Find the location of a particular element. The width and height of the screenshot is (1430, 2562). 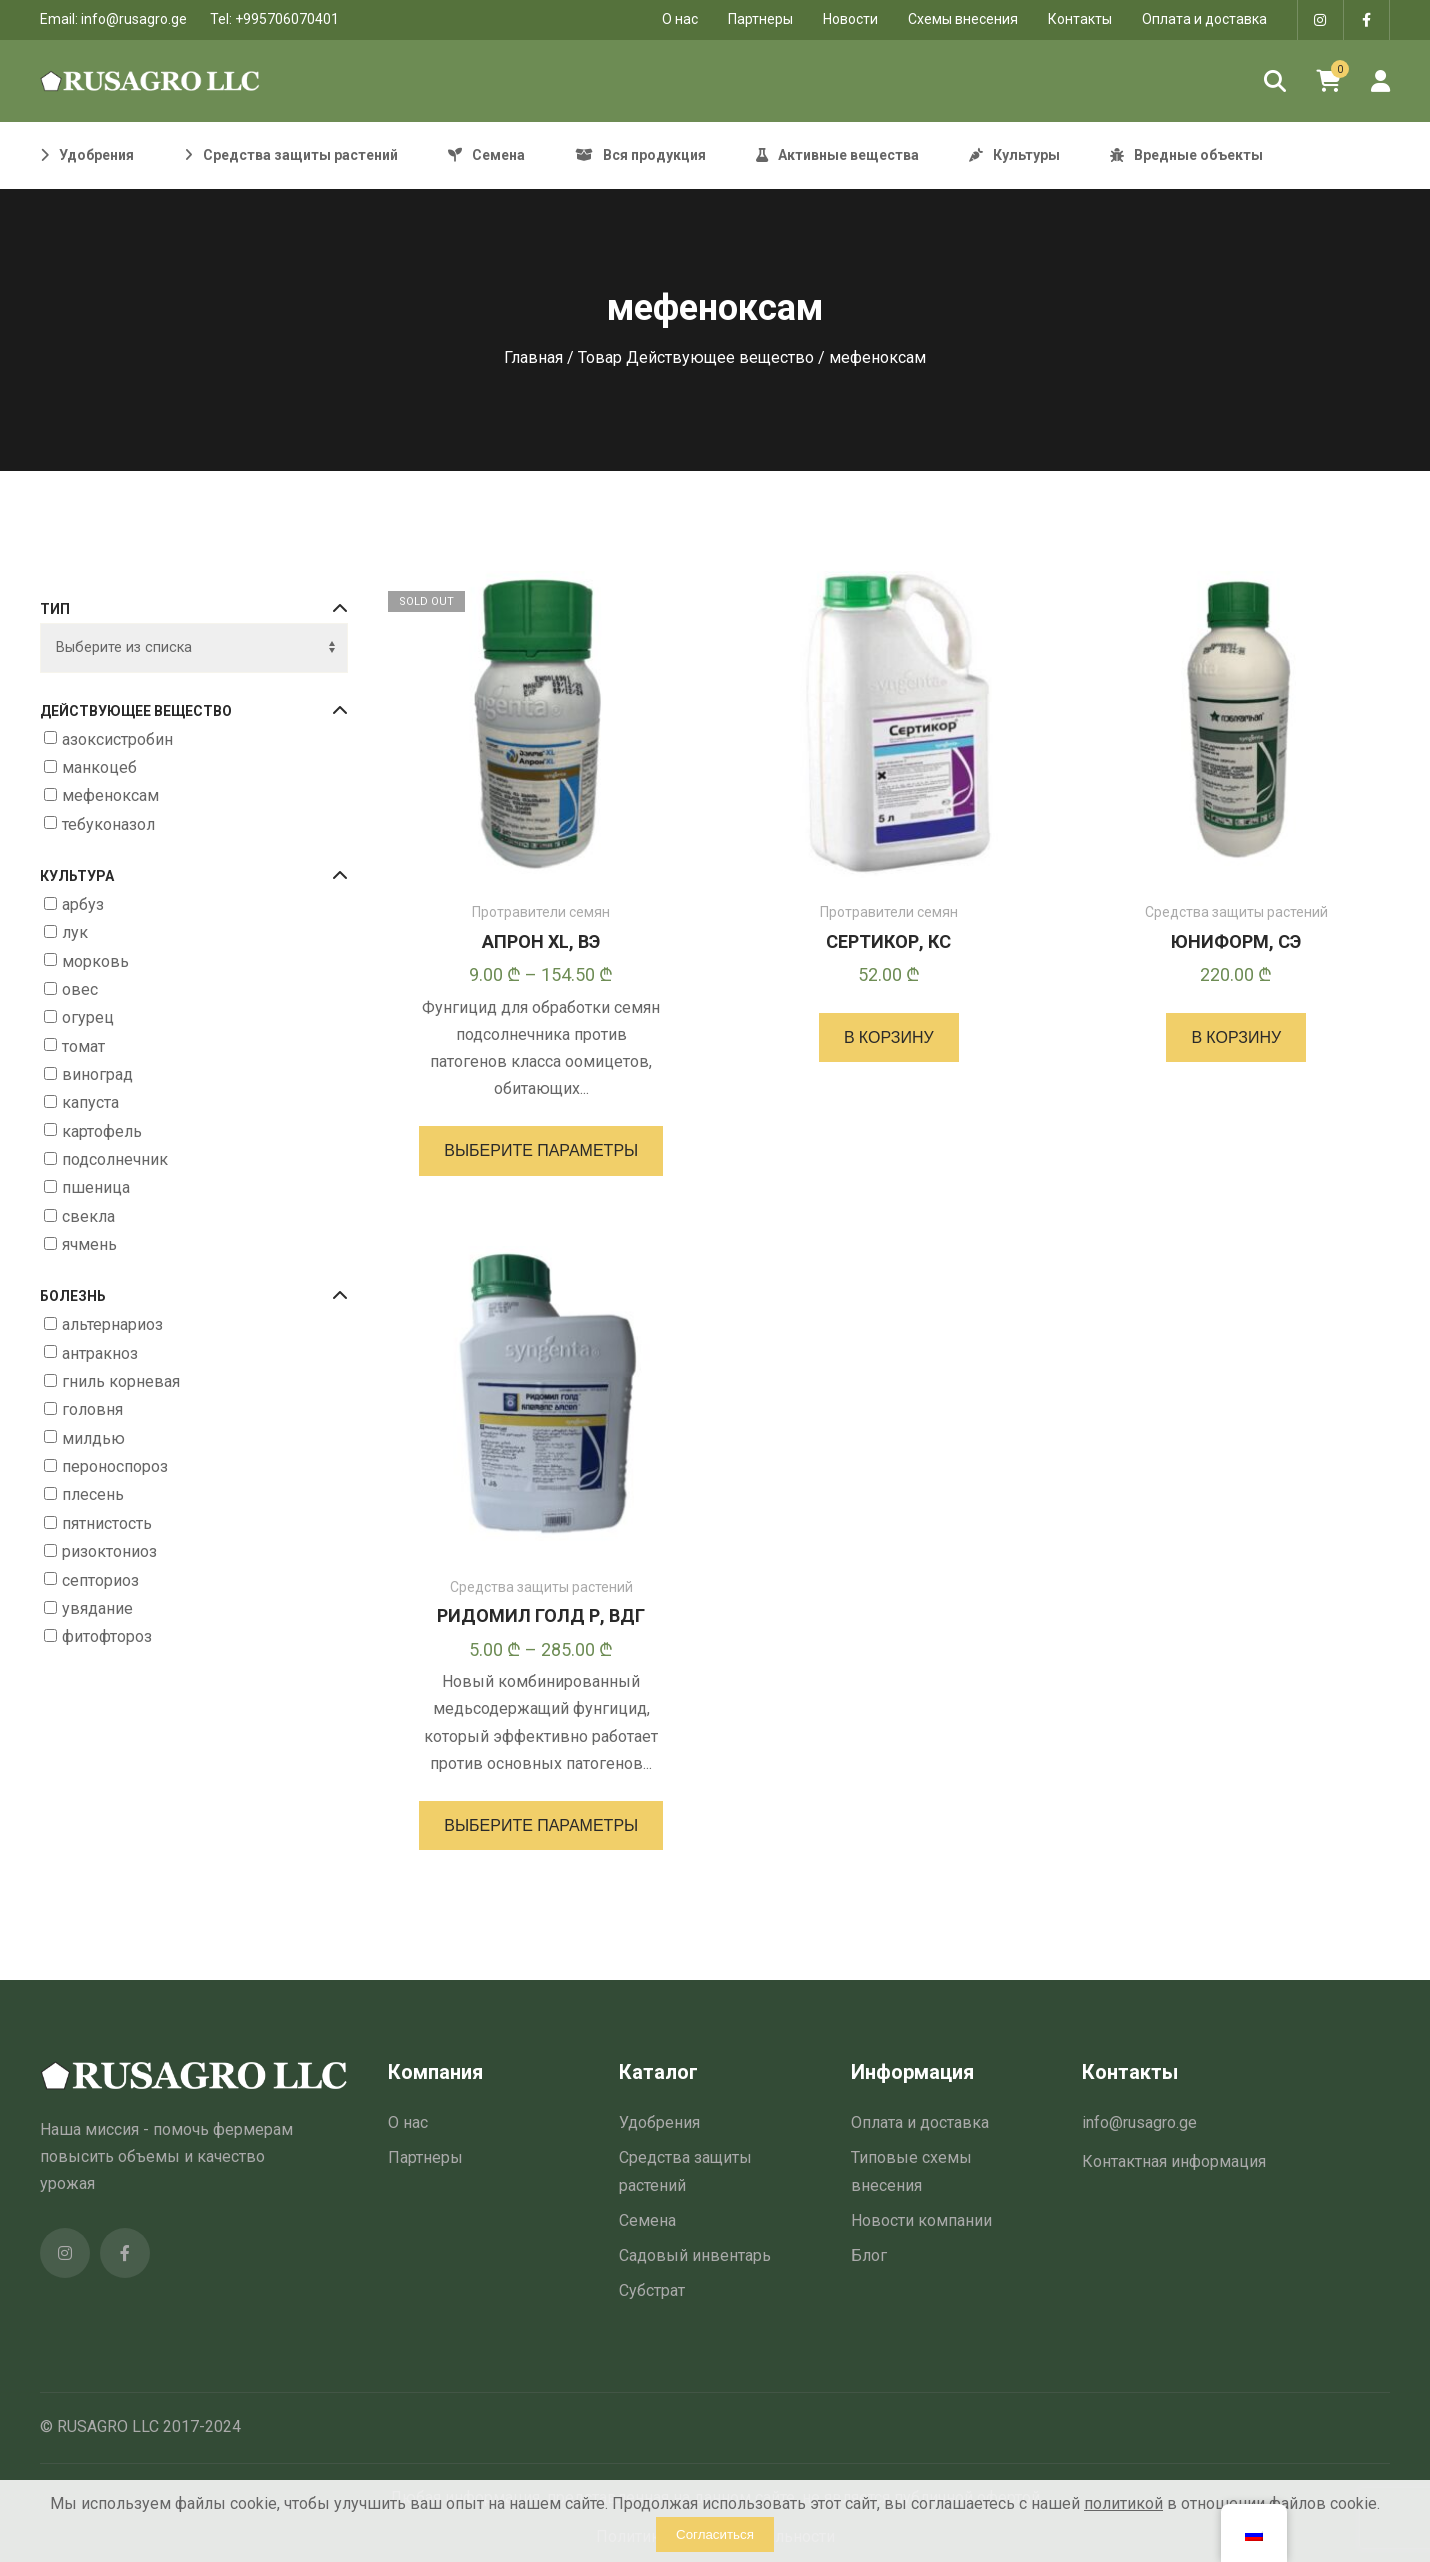

Действующее вещество is located at coordinates (194, 711).